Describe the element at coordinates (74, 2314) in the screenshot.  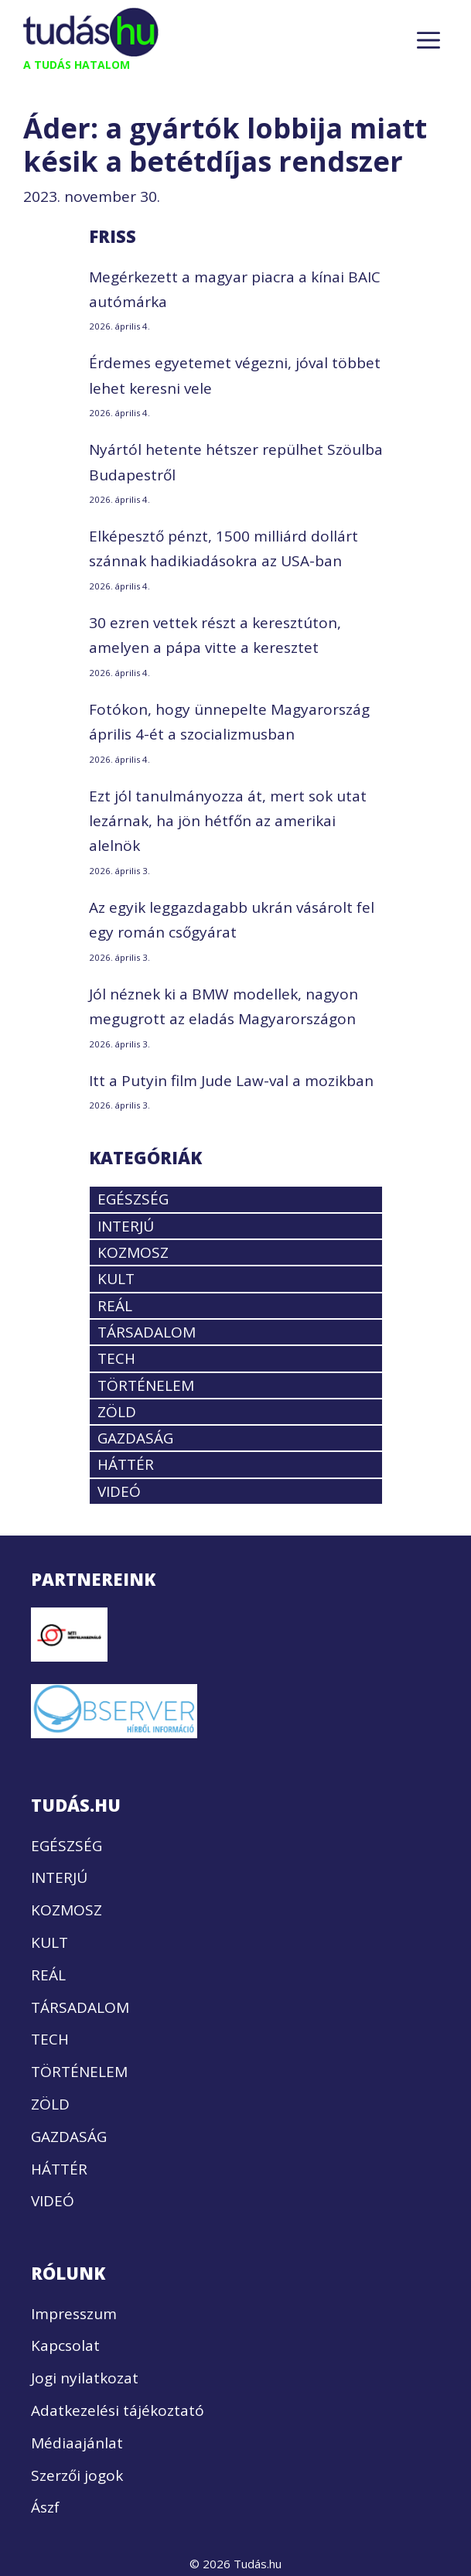
I see `Impresszum` at that location.